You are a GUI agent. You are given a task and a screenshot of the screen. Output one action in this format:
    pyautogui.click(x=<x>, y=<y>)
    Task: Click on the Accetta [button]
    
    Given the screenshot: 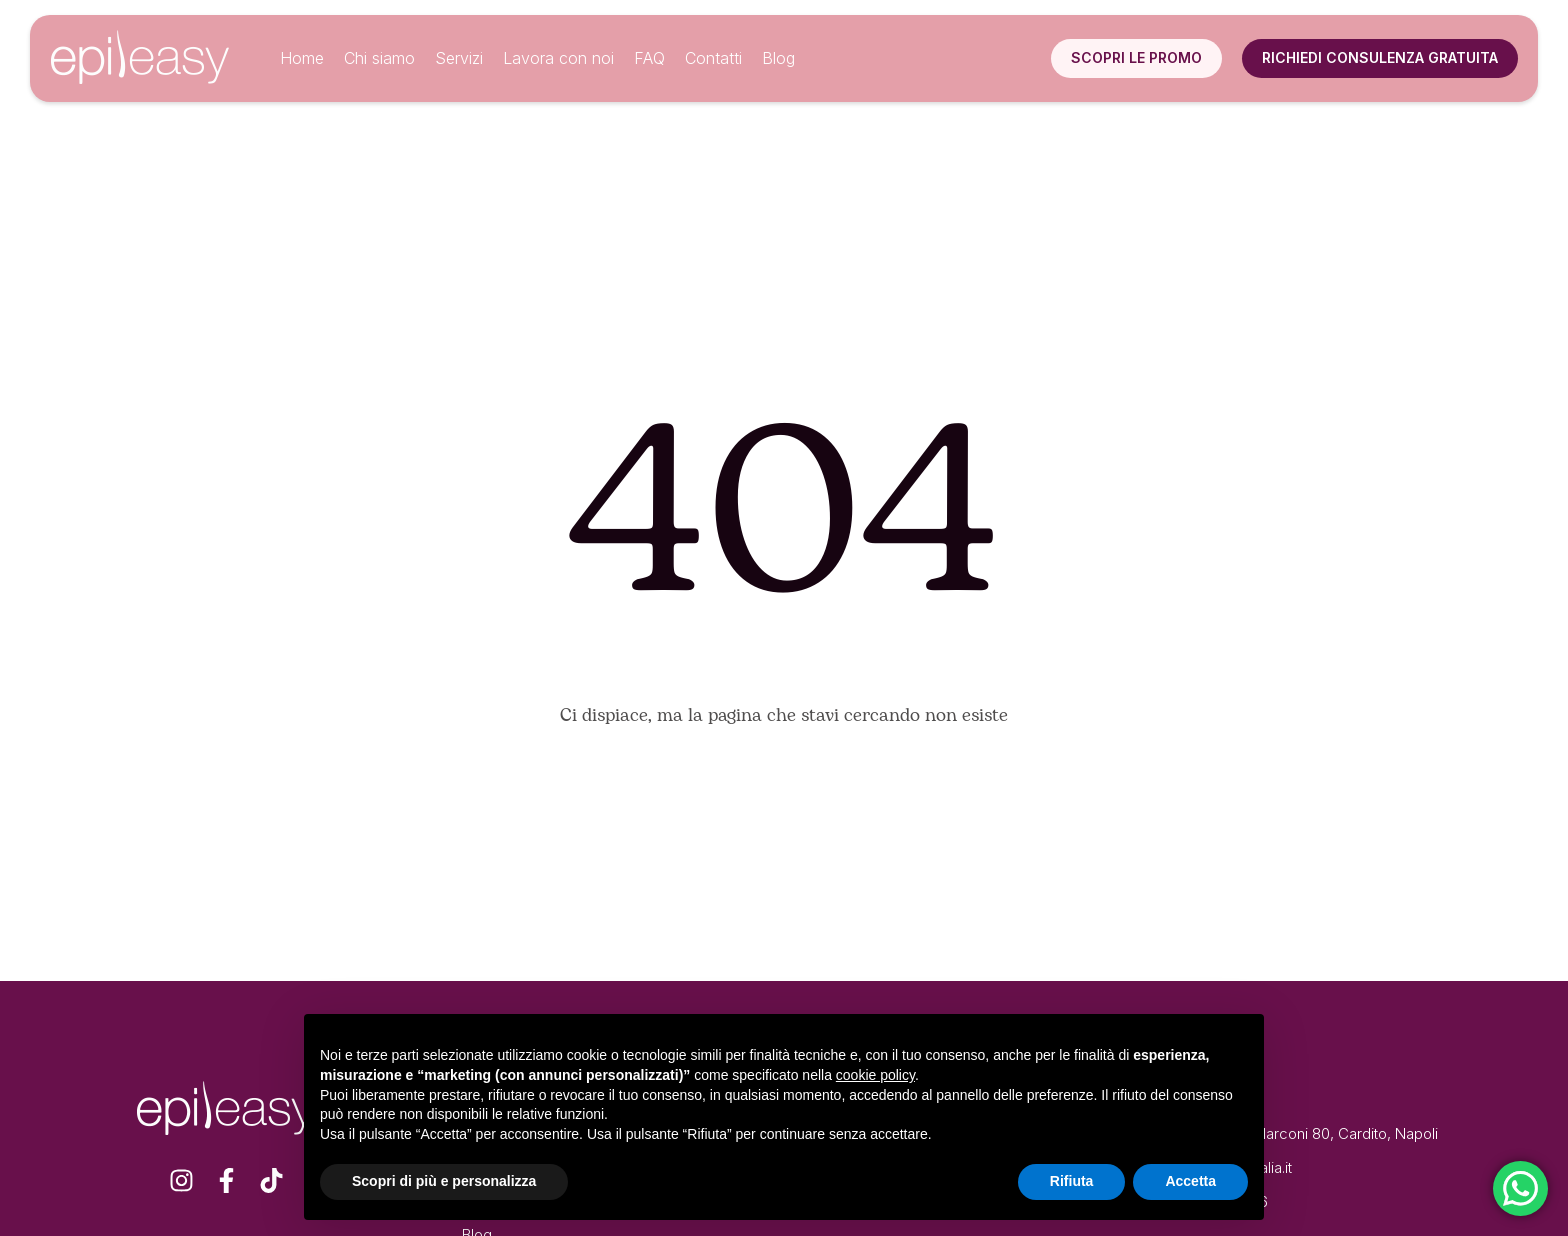 What is the action you would take?
    pyautogui.click(x=1190, y=1181)
    